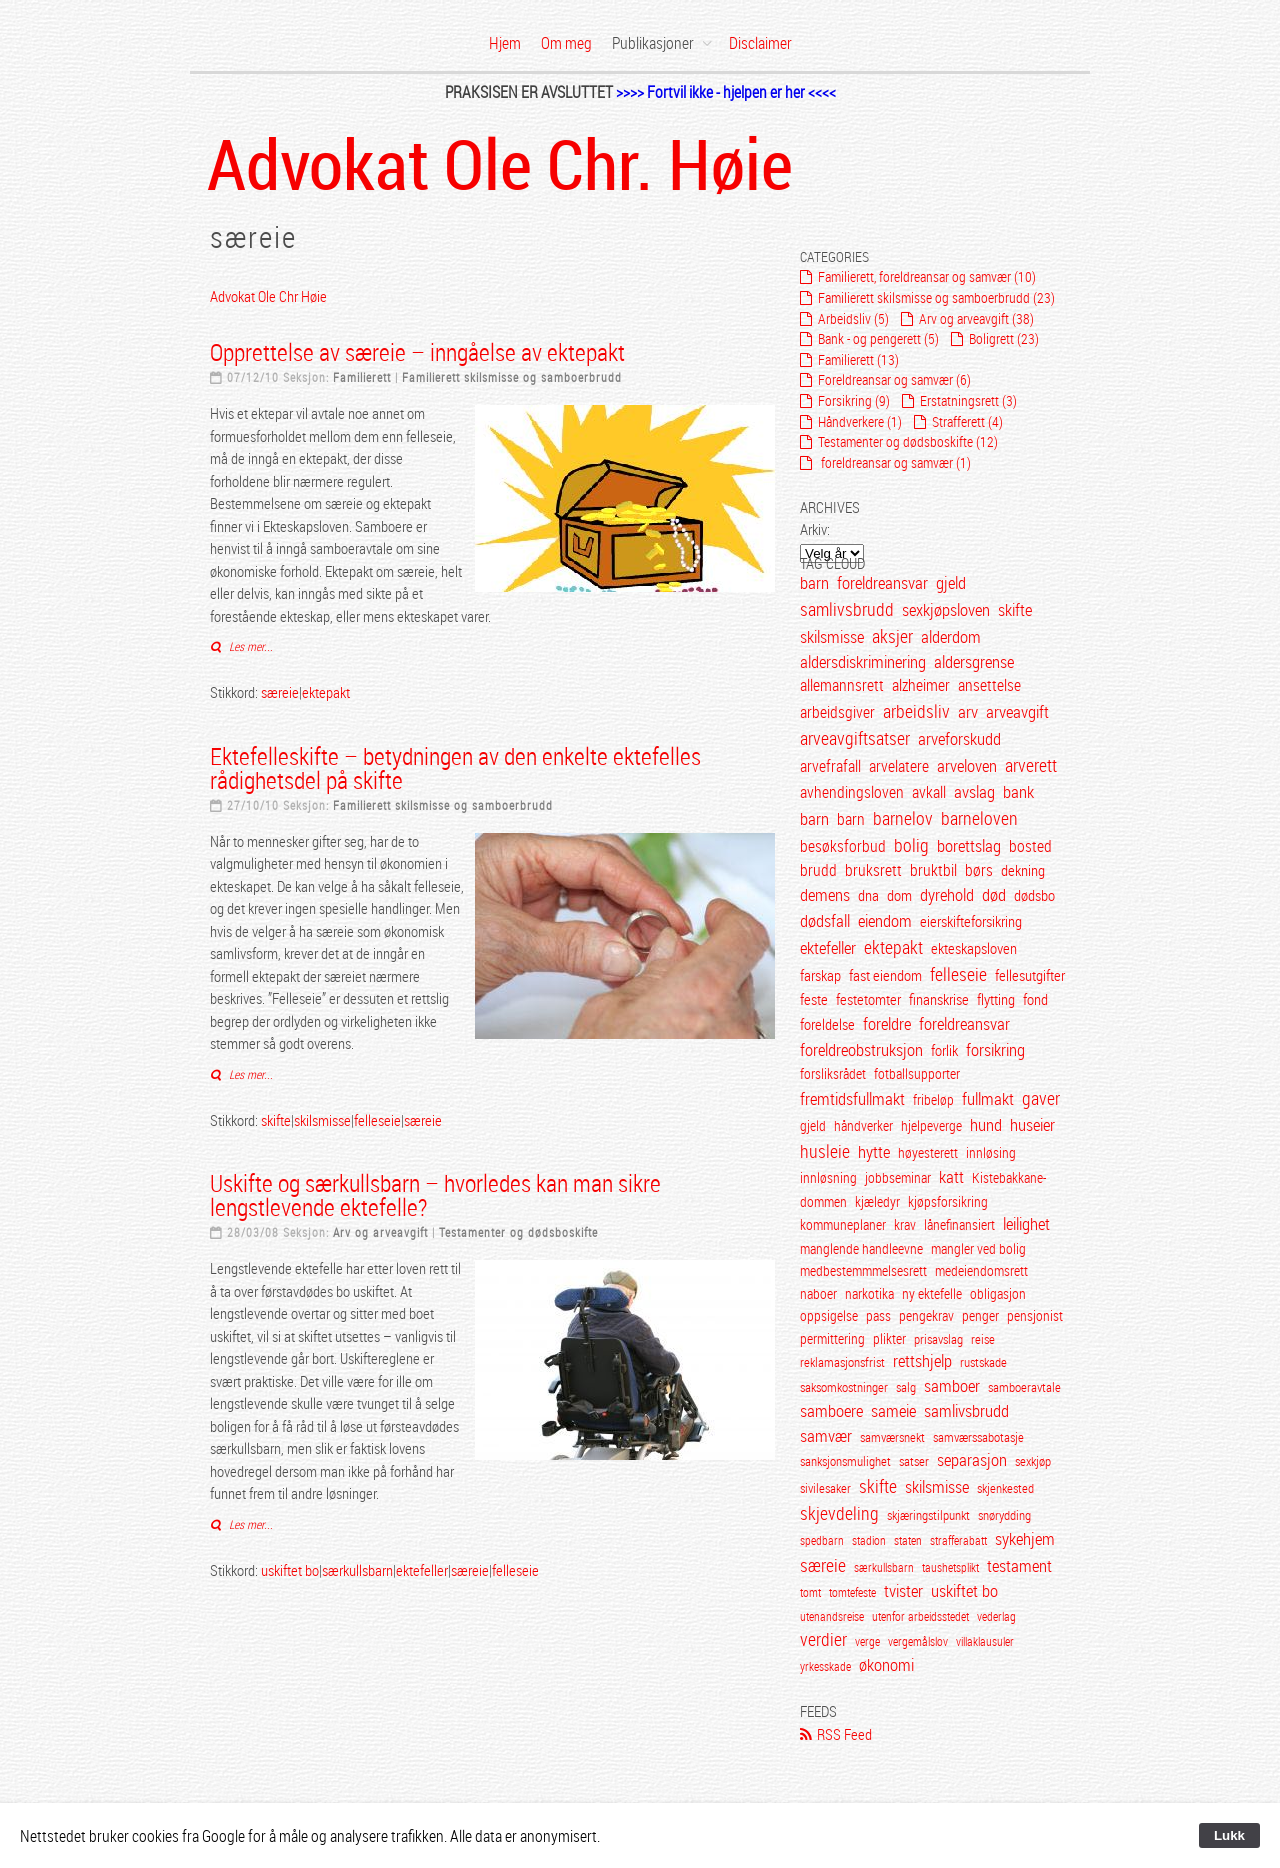  I want to click on bosted, so click(1030, 846).